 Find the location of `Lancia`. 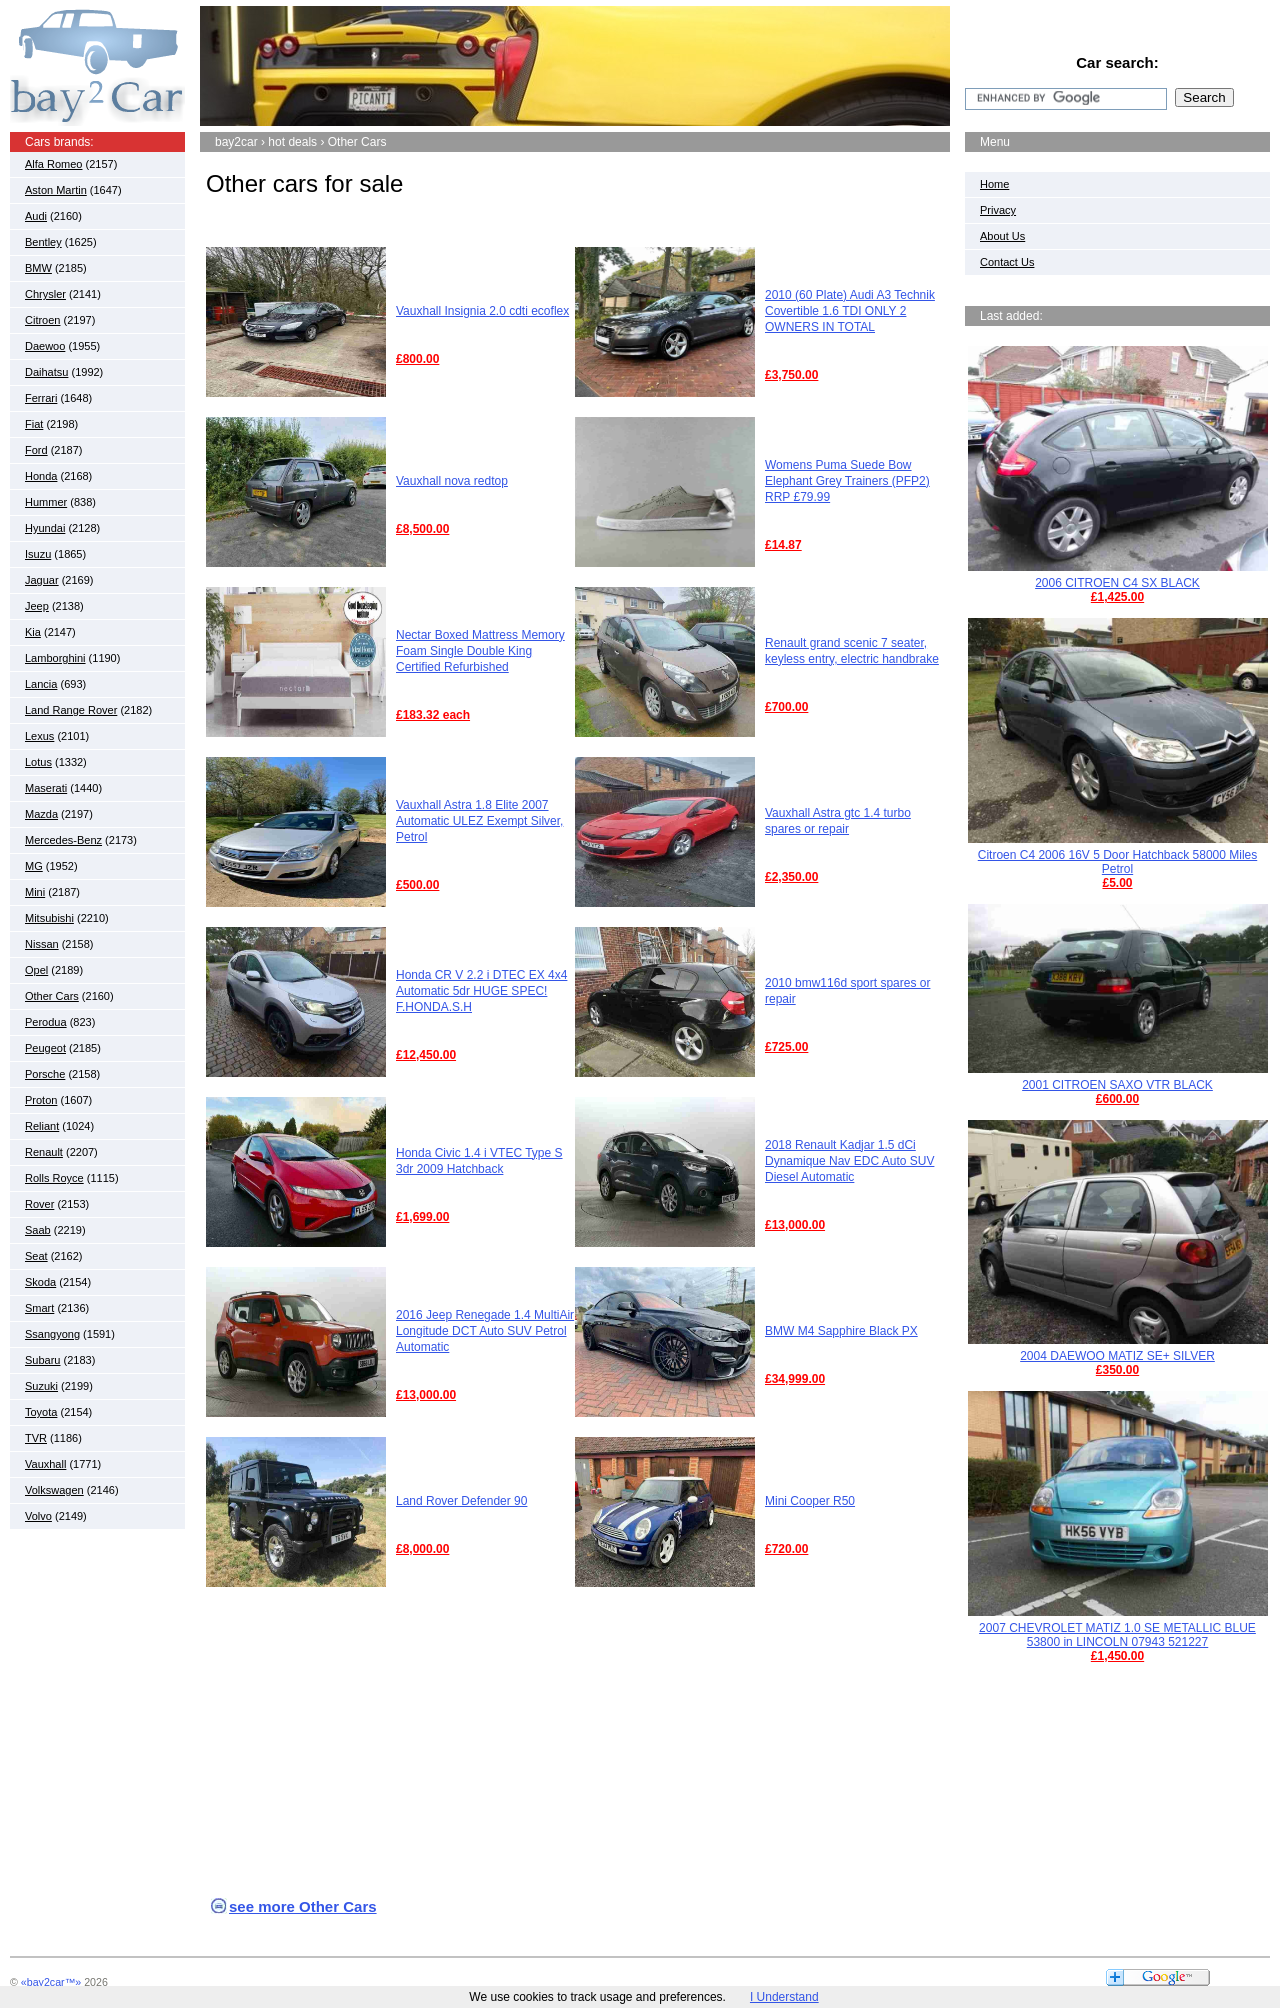

Lancia is located at coordinates (41, 684).